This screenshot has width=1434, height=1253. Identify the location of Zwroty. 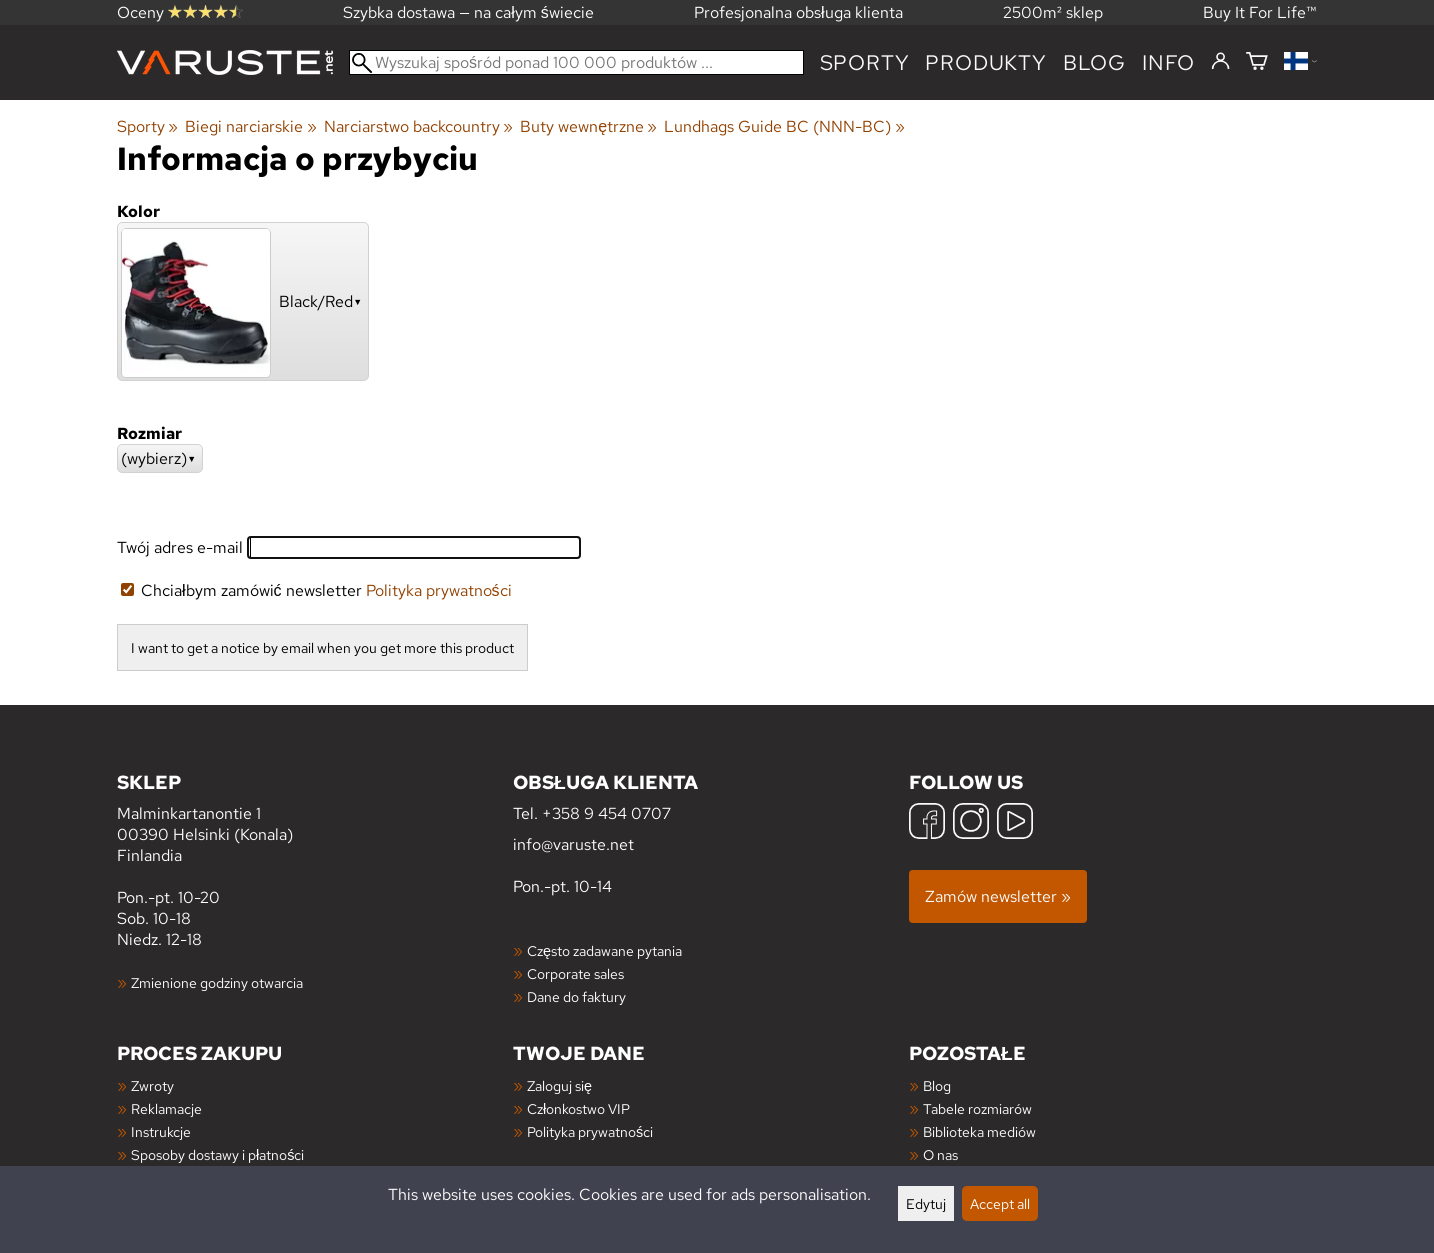
(152, 1085).